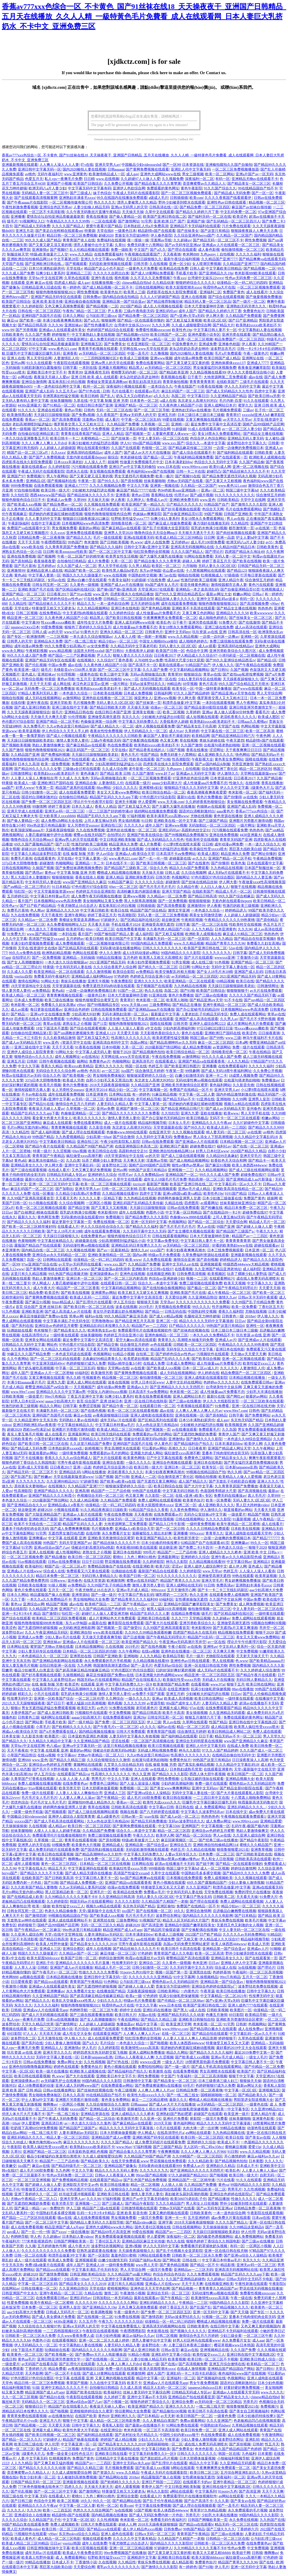 This screenshot has width=288, height=2576. What do you see at coordinates (254, 939) in the screenshot?
I see `国产精品自在拍首页视频8` at bounding box center [254, 939].